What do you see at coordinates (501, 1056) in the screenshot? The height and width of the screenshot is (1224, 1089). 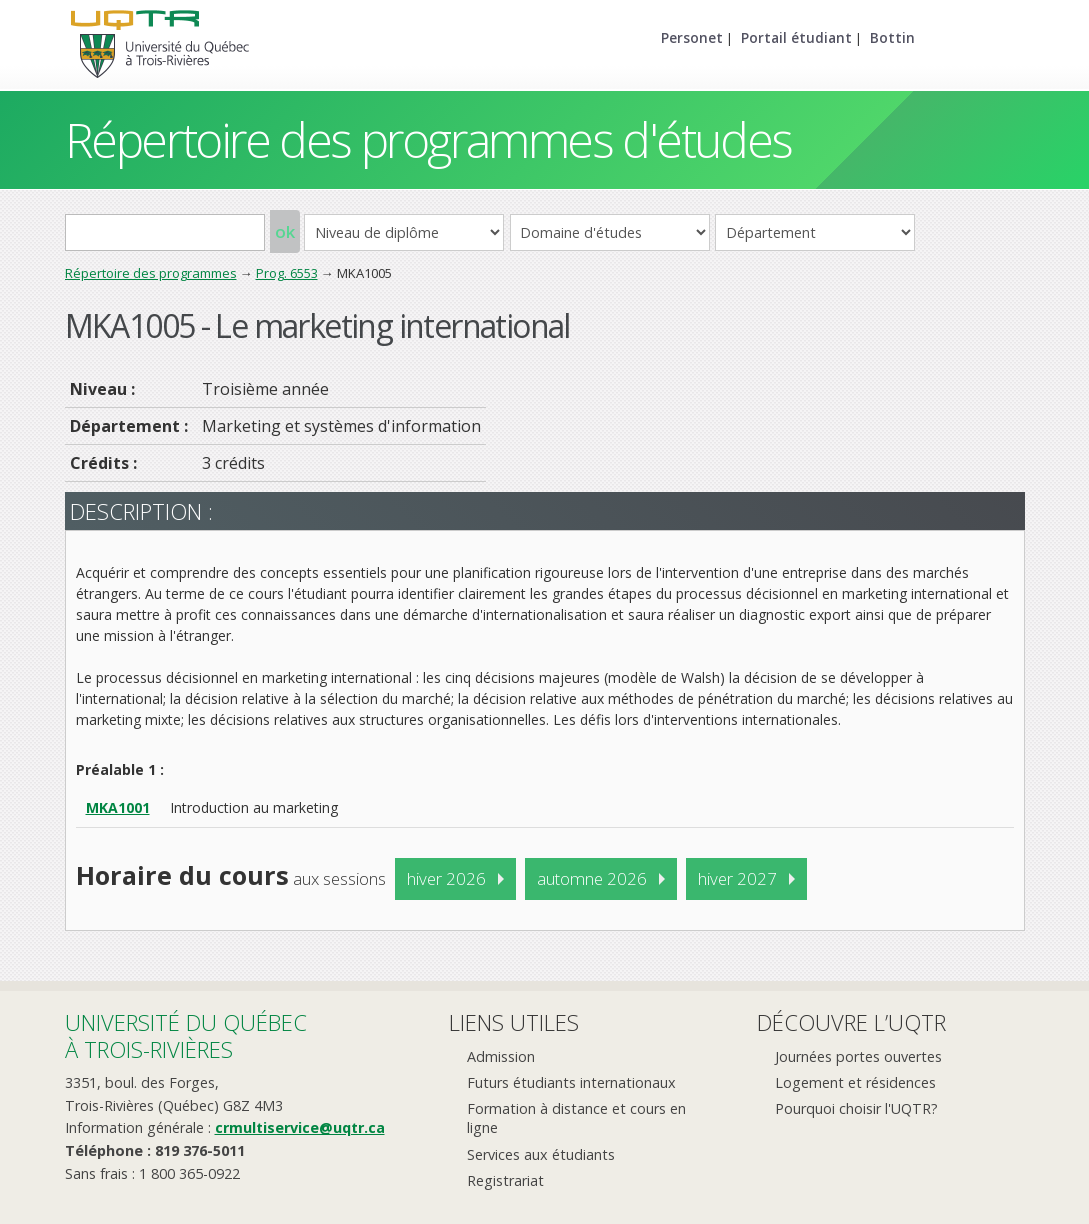 I see `Admission` at bounding box center [501, 1056].